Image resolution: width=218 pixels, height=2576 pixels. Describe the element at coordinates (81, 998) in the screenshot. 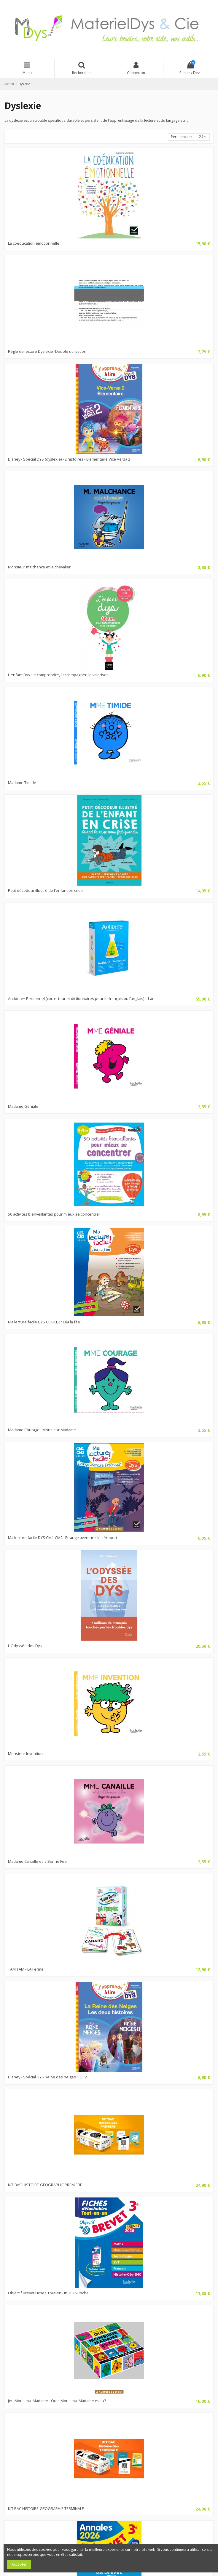

I see `Antidote+ Personnel (correcteur et dictionnaires pour le français ou l’anglais) - 1 an` at that location.